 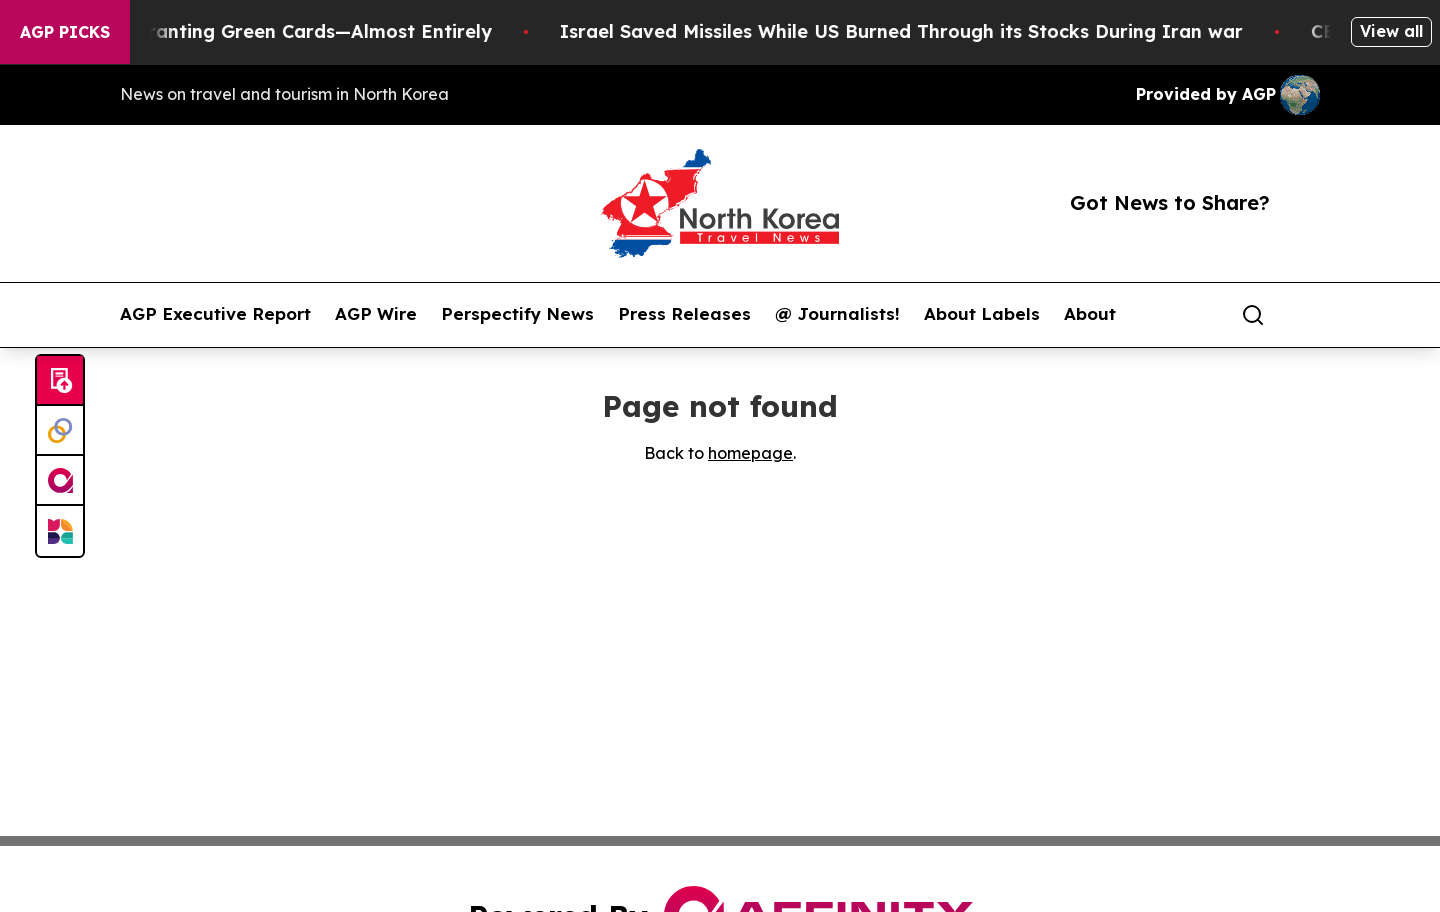 What do you see at coordinates (837, 314) in the screenshot?
I see `@ Journalists!` at bounding box center [837, 314].